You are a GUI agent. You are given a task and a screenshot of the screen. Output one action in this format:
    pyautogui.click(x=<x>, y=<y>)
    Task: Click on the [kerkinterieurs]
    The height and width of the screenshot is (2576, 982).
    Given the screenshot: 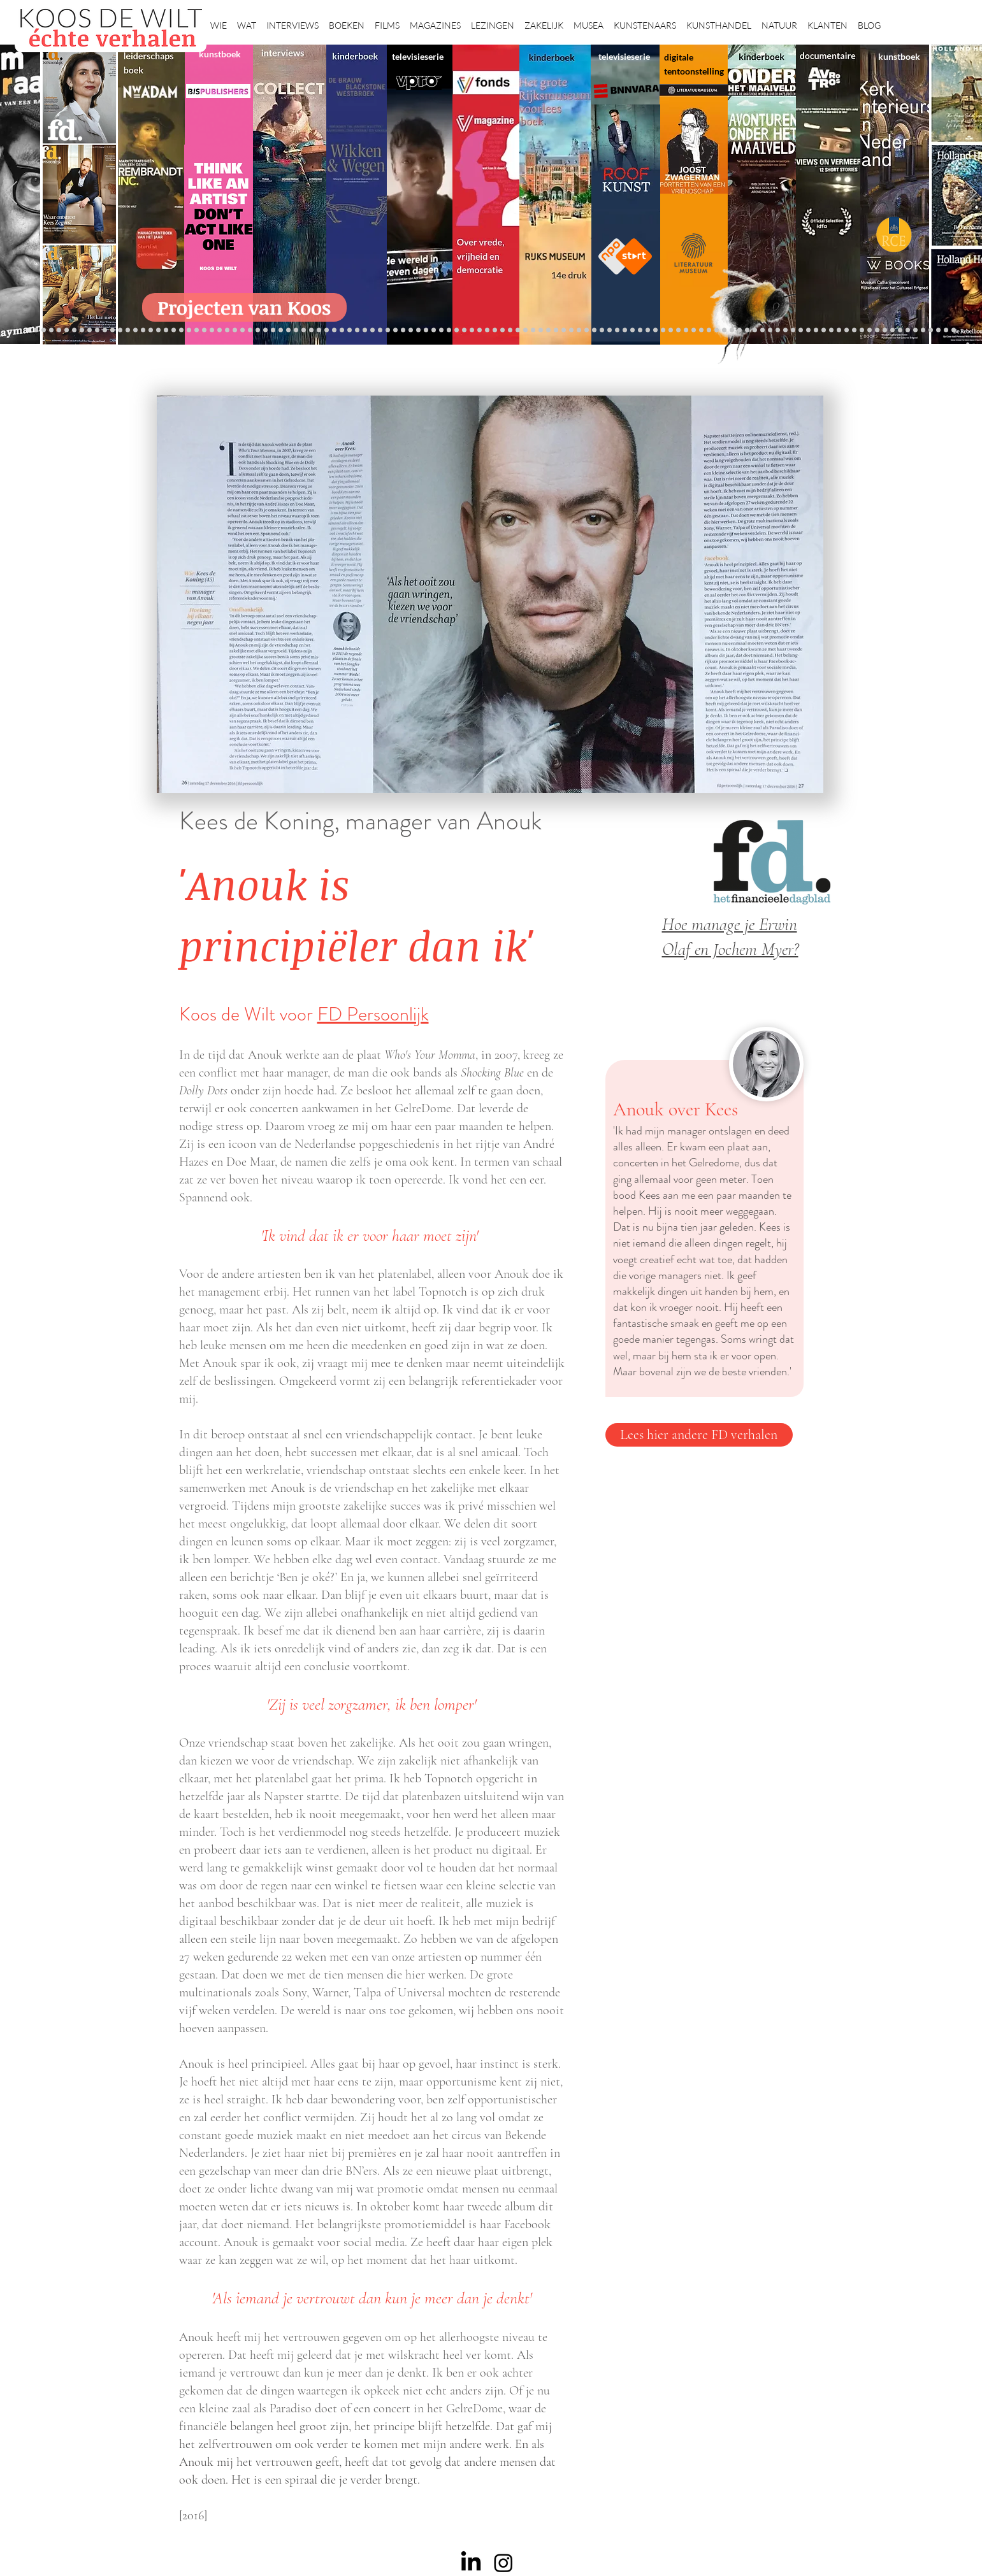 What is the action you would take?
    pyautogui.click(x=693, y=330)
    